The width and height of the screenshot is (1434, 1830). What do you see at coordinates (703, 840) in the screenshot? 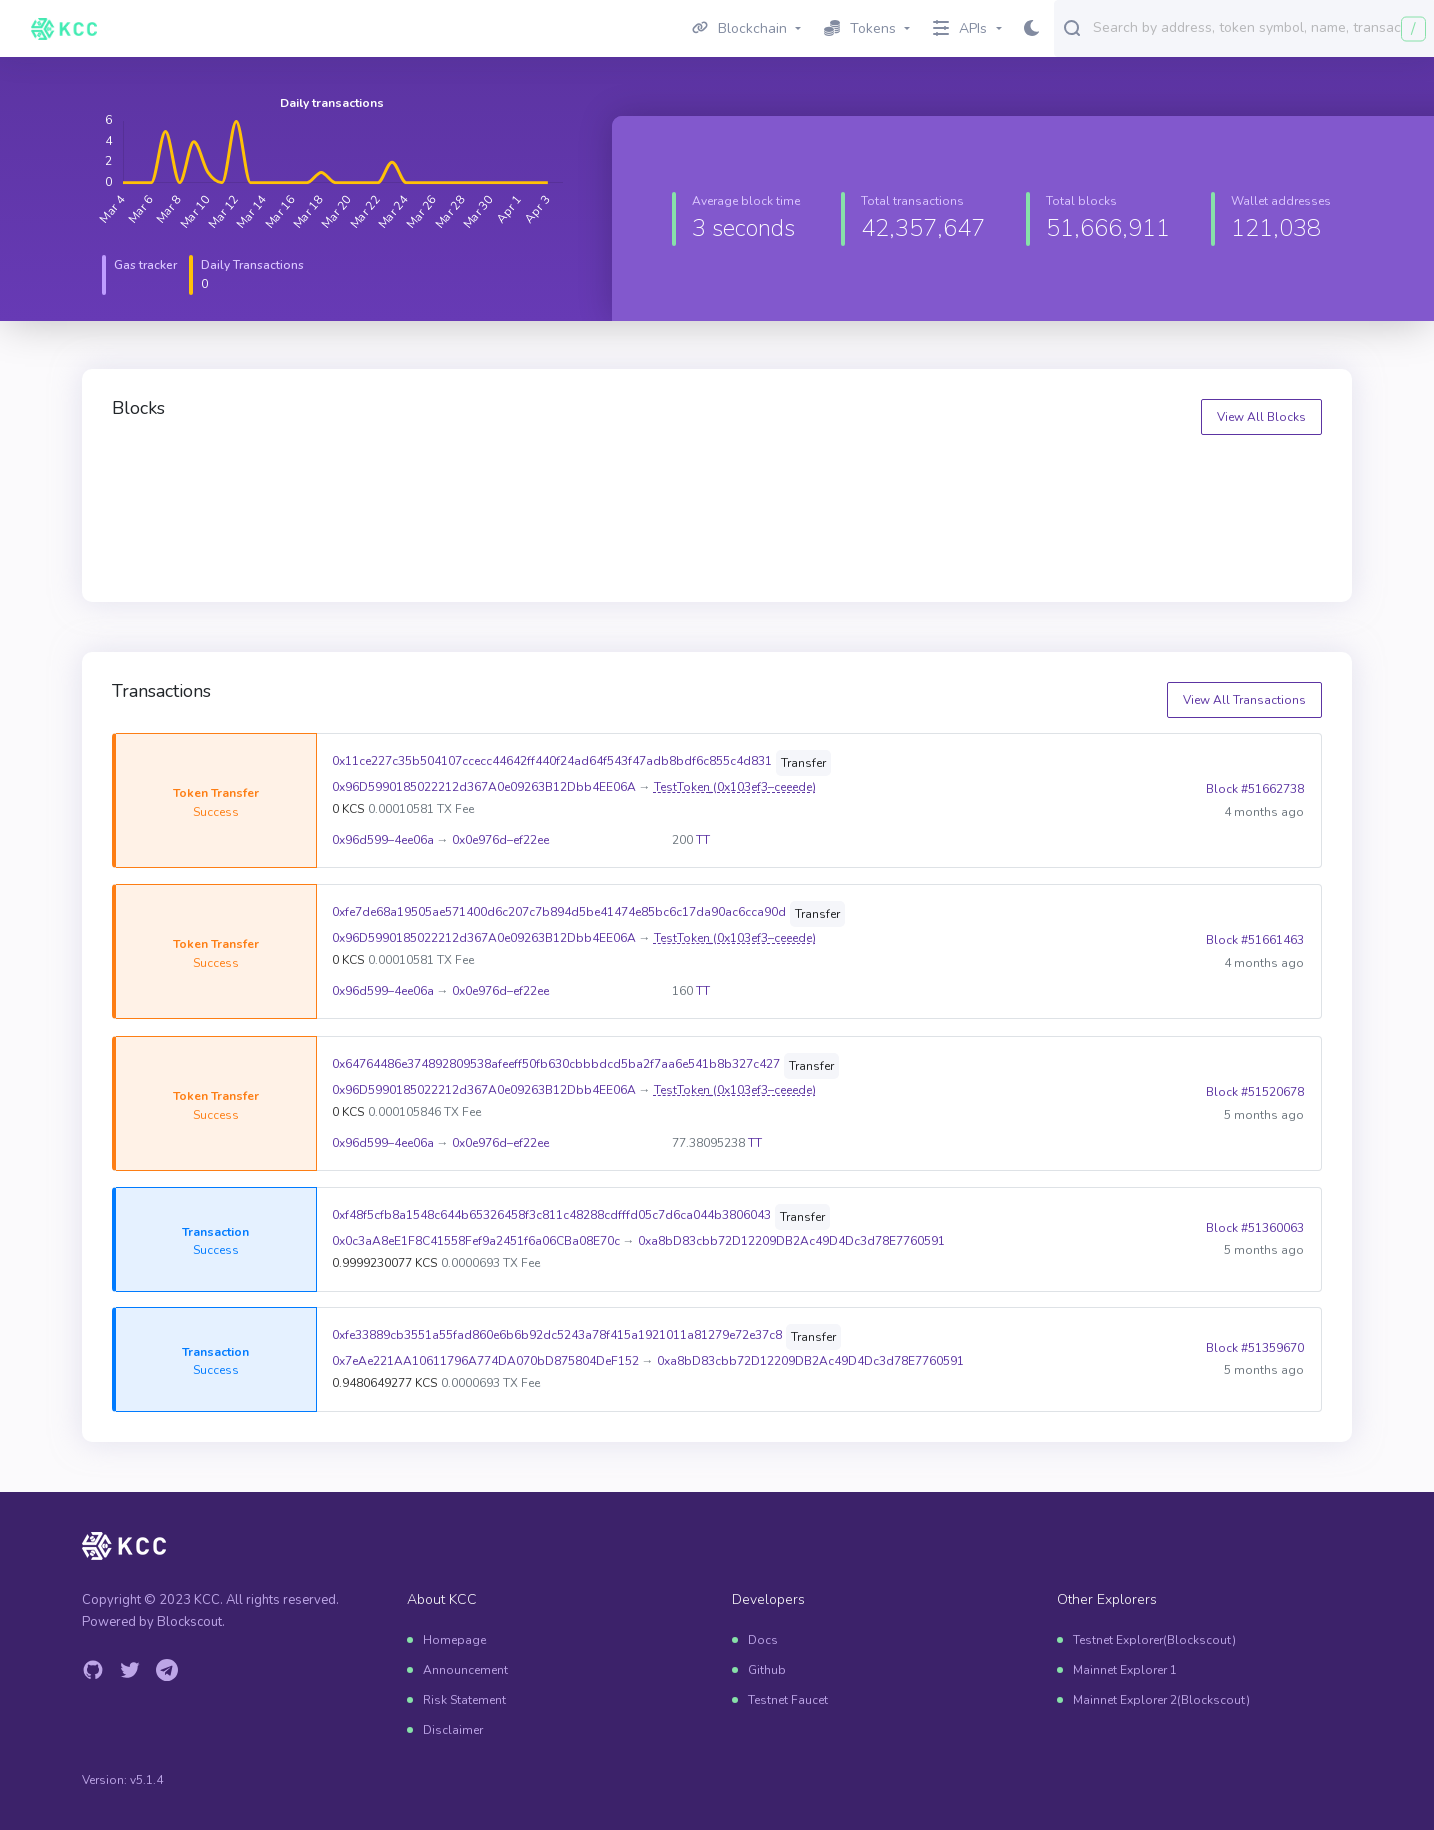
I see `TT` at bounding box center [703, 840].